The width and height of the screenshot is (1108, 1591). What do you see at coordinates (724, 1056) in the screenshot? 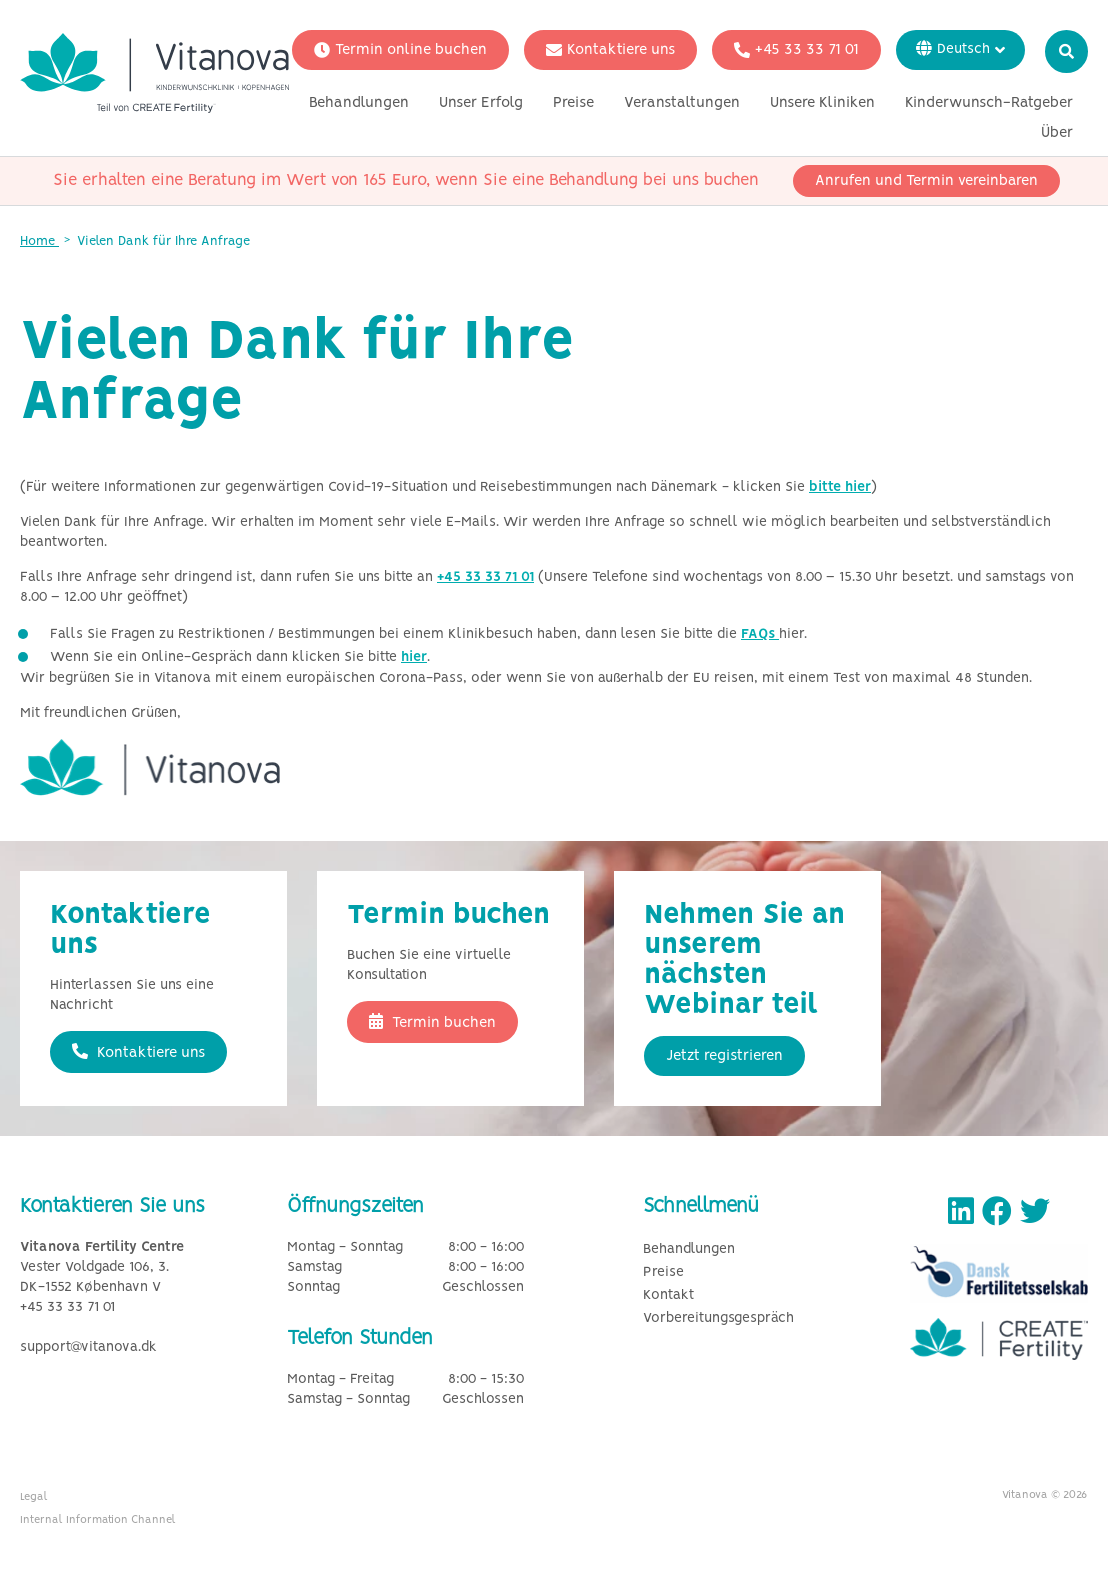
I see `Jetzt registrieren` at bounding box center [724, 1056].